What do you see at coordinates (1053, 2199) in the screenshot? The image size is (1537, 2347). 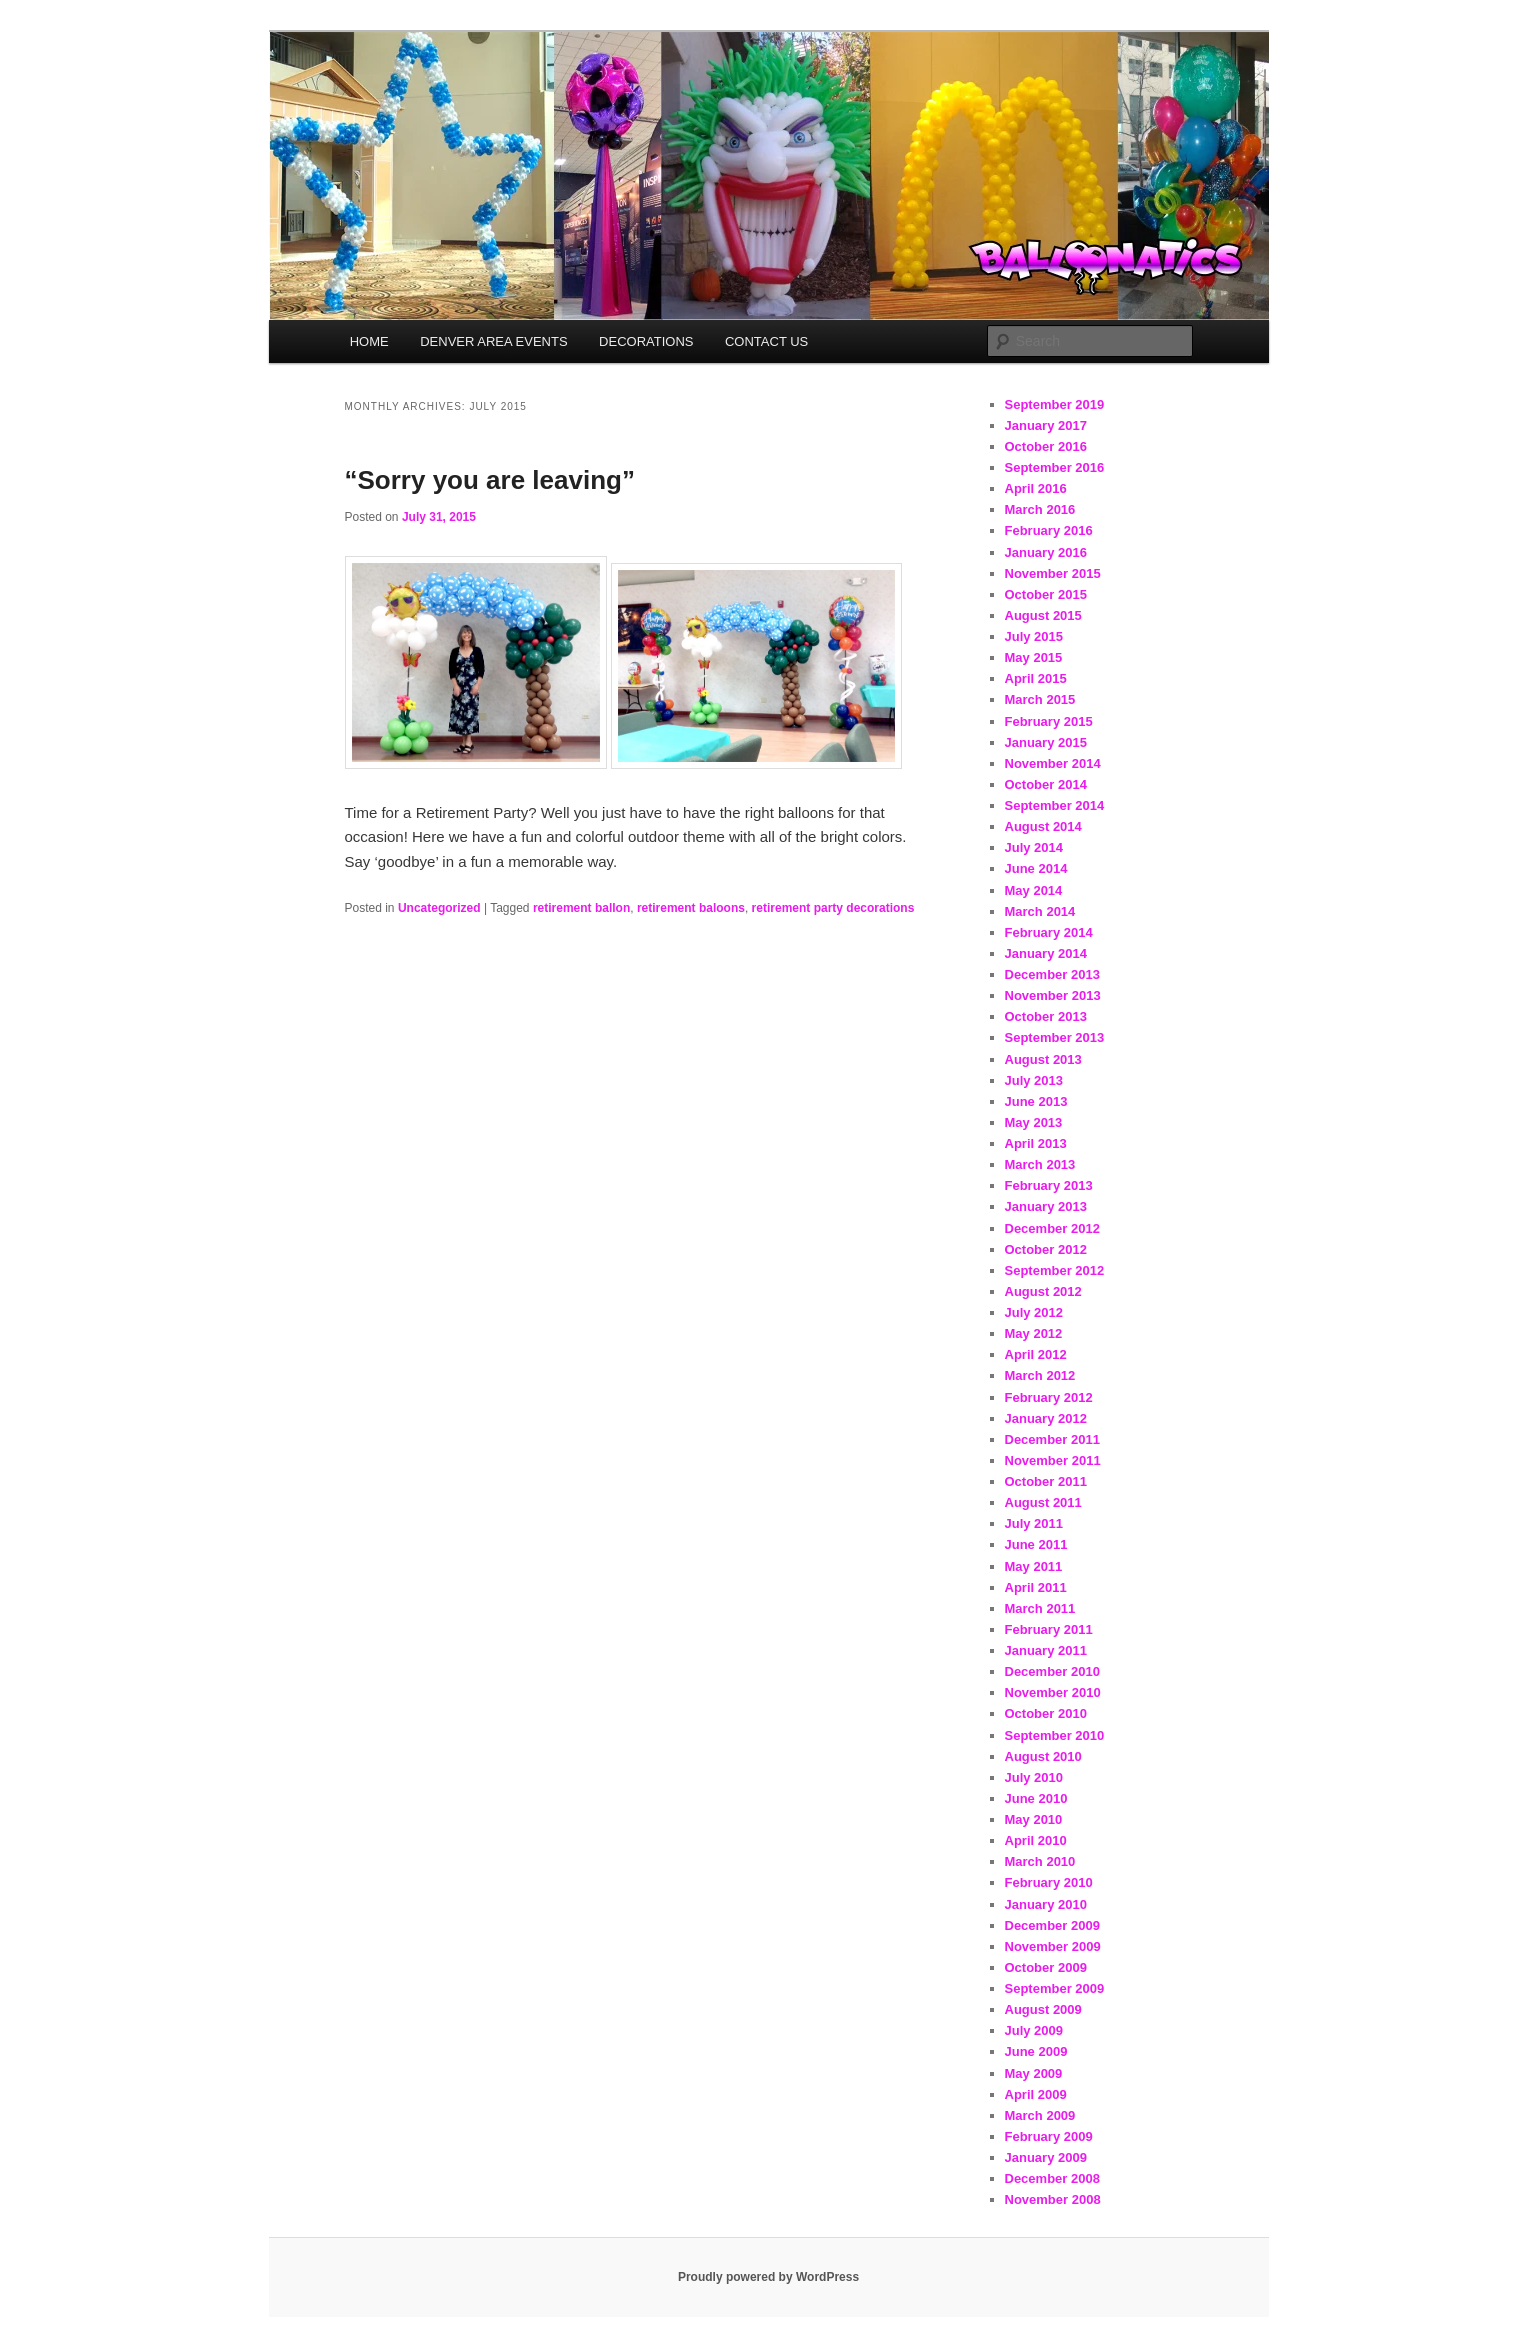 I see `November 2008` at bounding box center [1053, 2199].